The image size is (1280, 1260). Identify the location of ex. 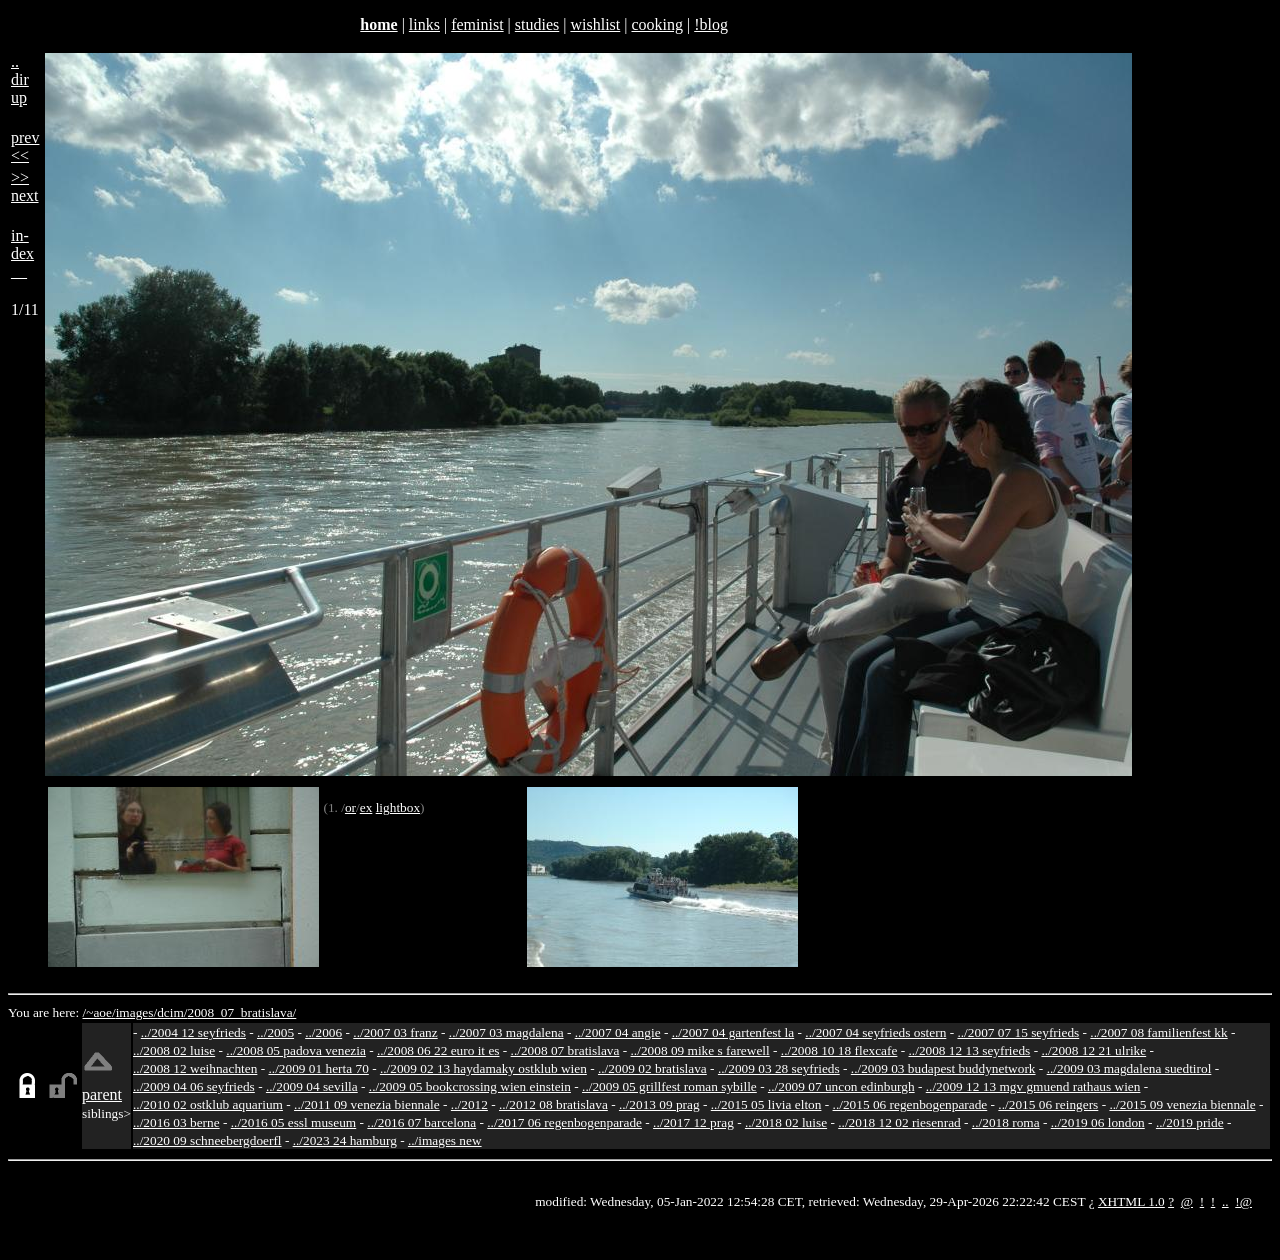
(366, 807).